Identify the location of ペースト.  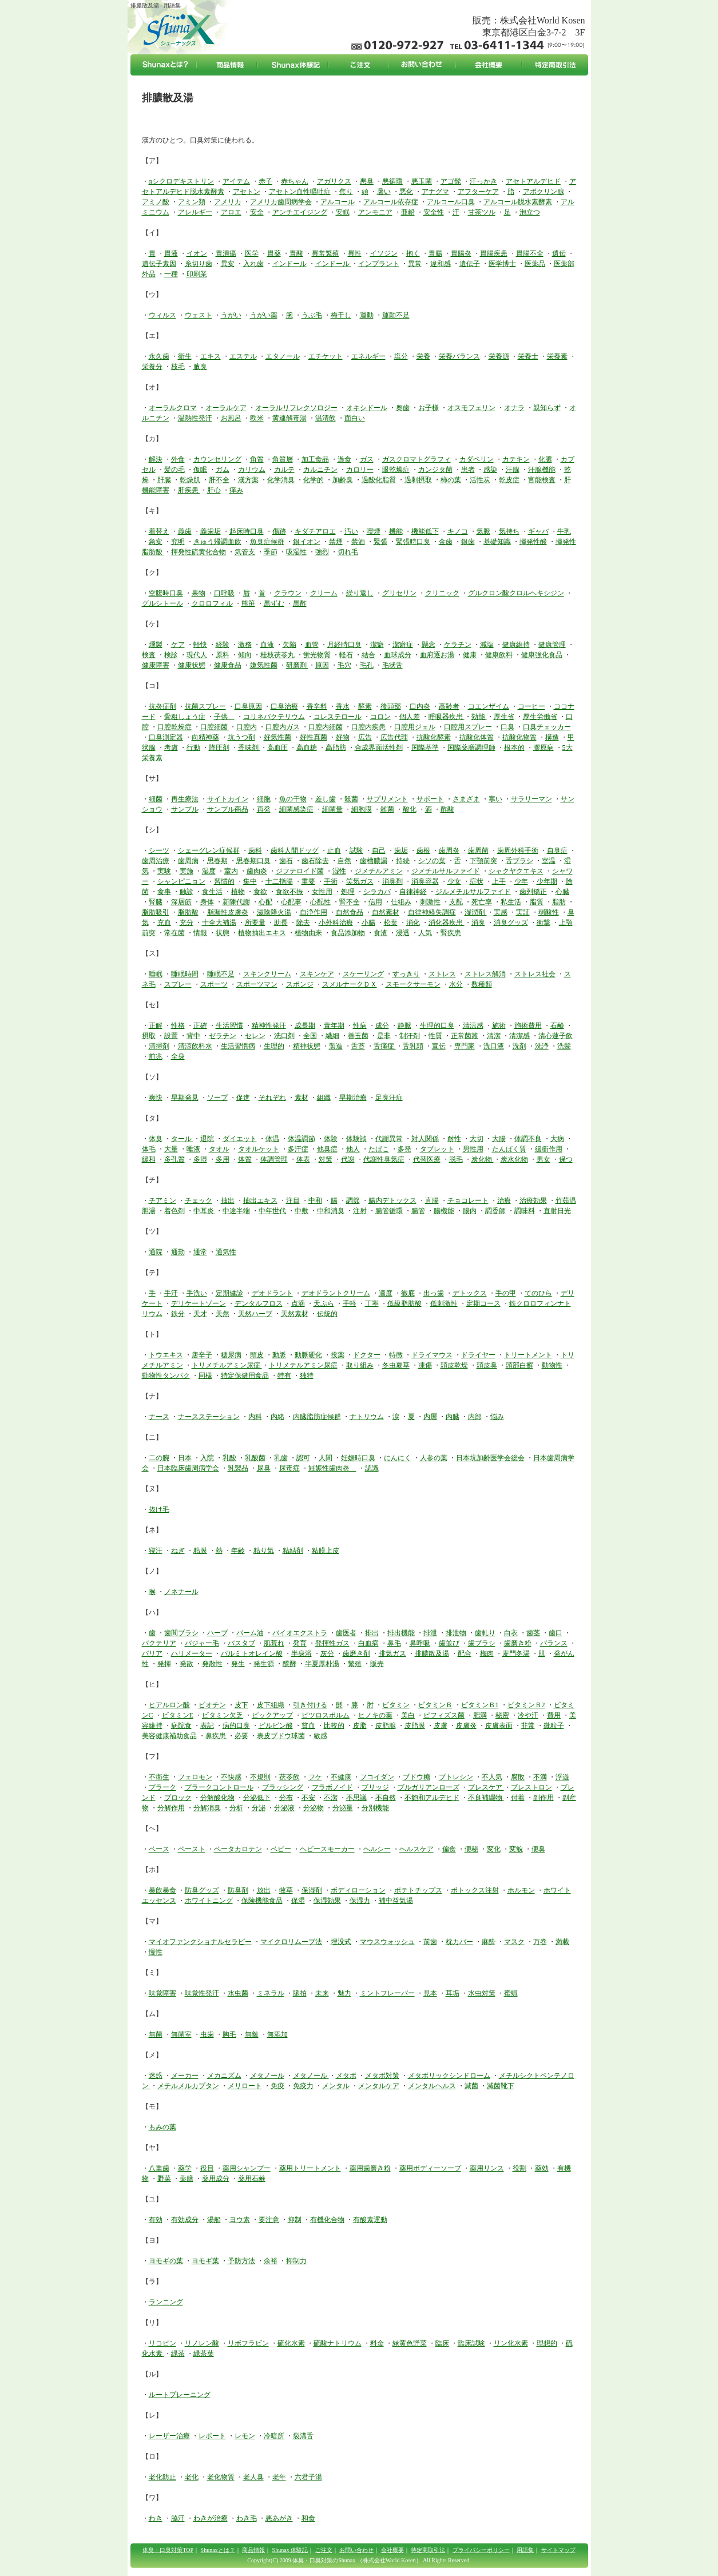
(191, 1849).